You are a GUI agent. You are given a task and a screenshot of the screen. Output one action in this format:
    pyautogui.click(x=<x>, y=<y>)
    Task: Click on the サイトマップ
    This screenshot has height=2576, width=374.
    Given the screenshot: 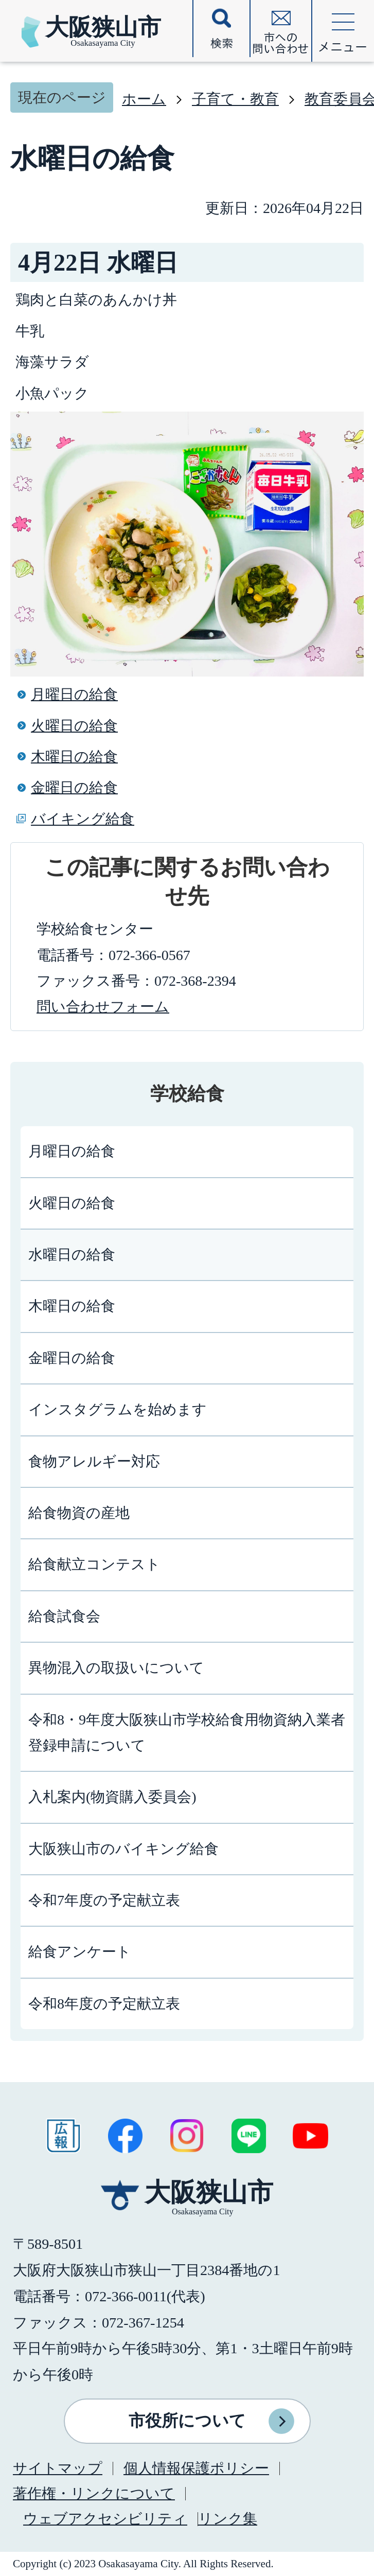 What is the action you would take?
    pyautogui.click(x=57, y=2468)
    